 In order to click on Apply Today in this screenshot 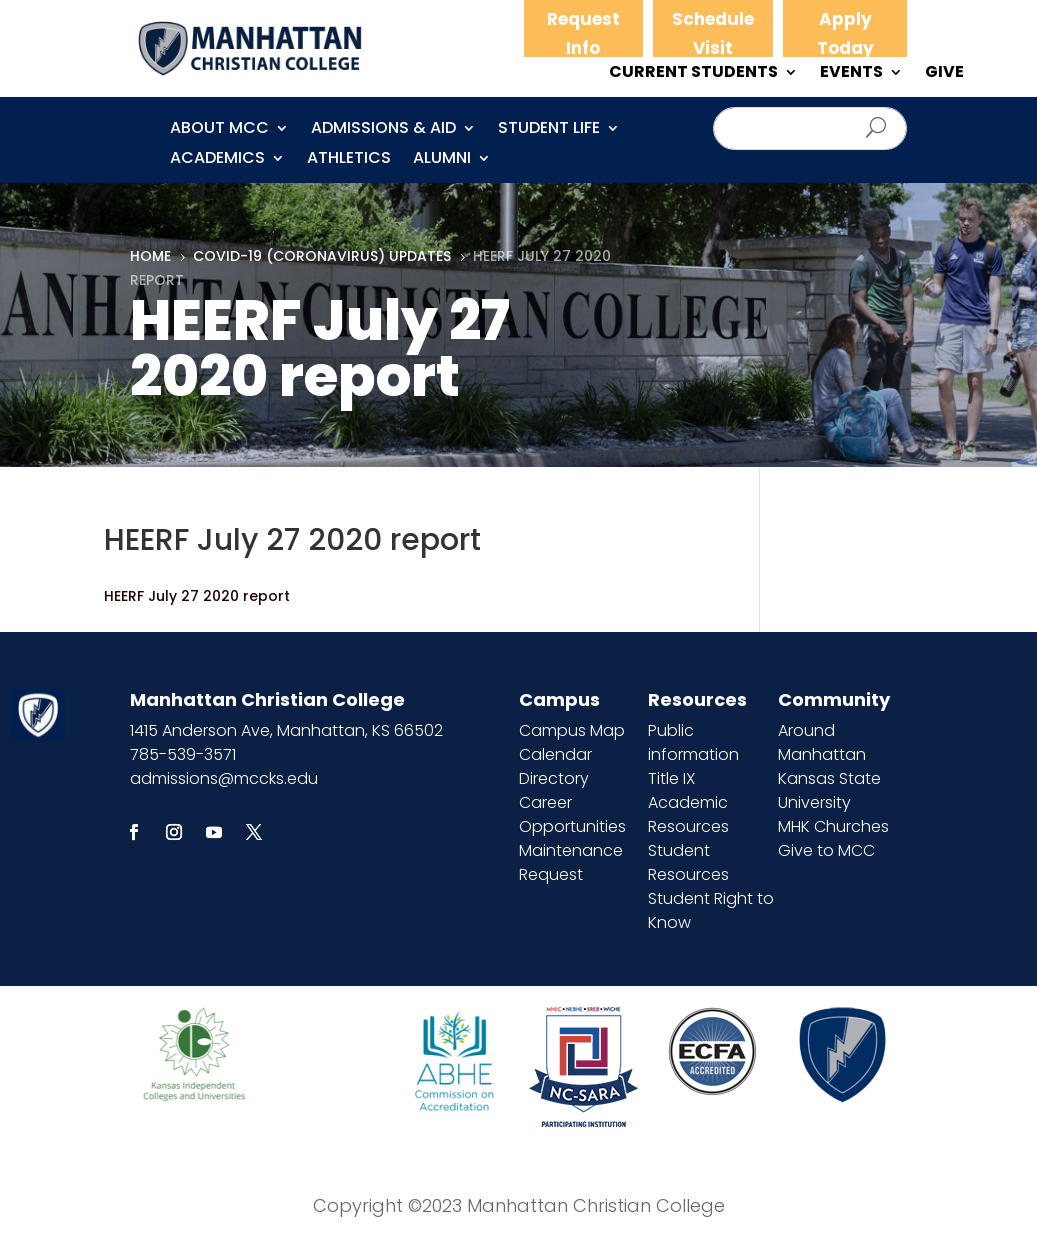, I will do `click(845, 33)`.